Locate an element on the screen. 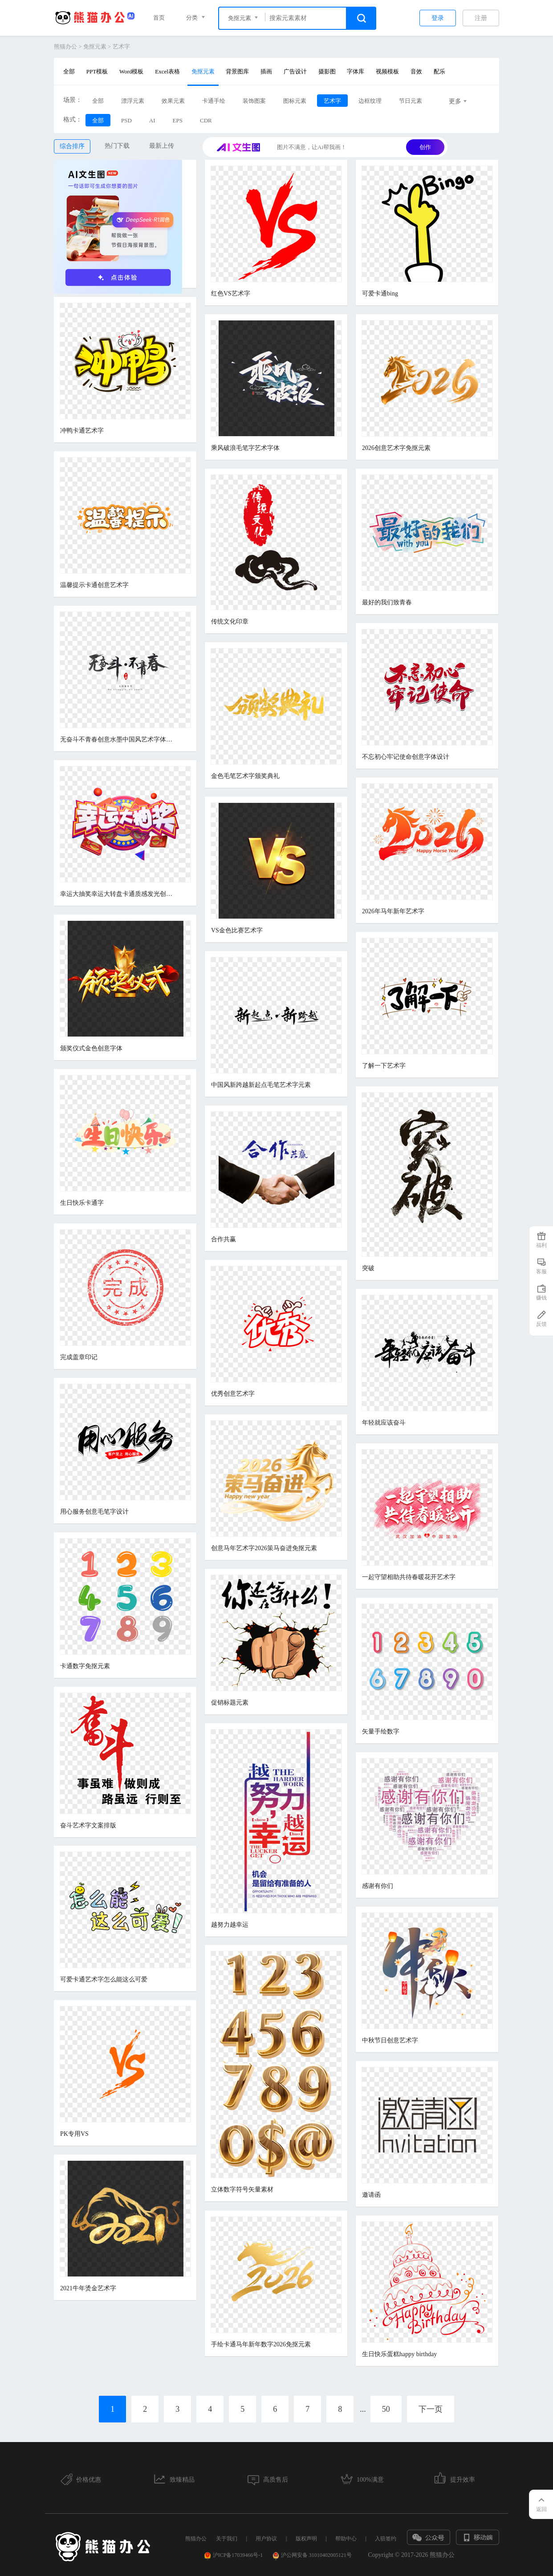 The image size is (553, 2576). 2026年马年新年艺术字 is located at coordinates (393, 911).